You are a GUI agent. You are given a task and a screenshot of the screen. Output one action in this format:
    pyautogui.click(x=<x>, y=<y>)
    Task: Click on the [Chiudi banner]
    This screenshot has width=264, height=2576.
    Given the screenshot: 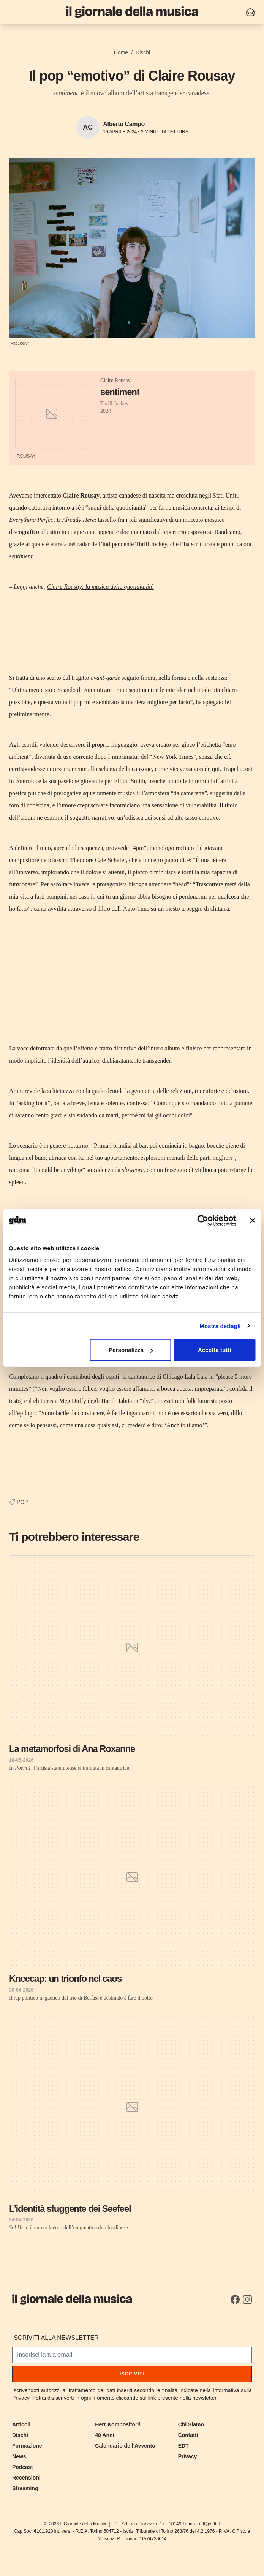 What is the action you would take?
    pyautogui.click(x=252, y=1220)
    